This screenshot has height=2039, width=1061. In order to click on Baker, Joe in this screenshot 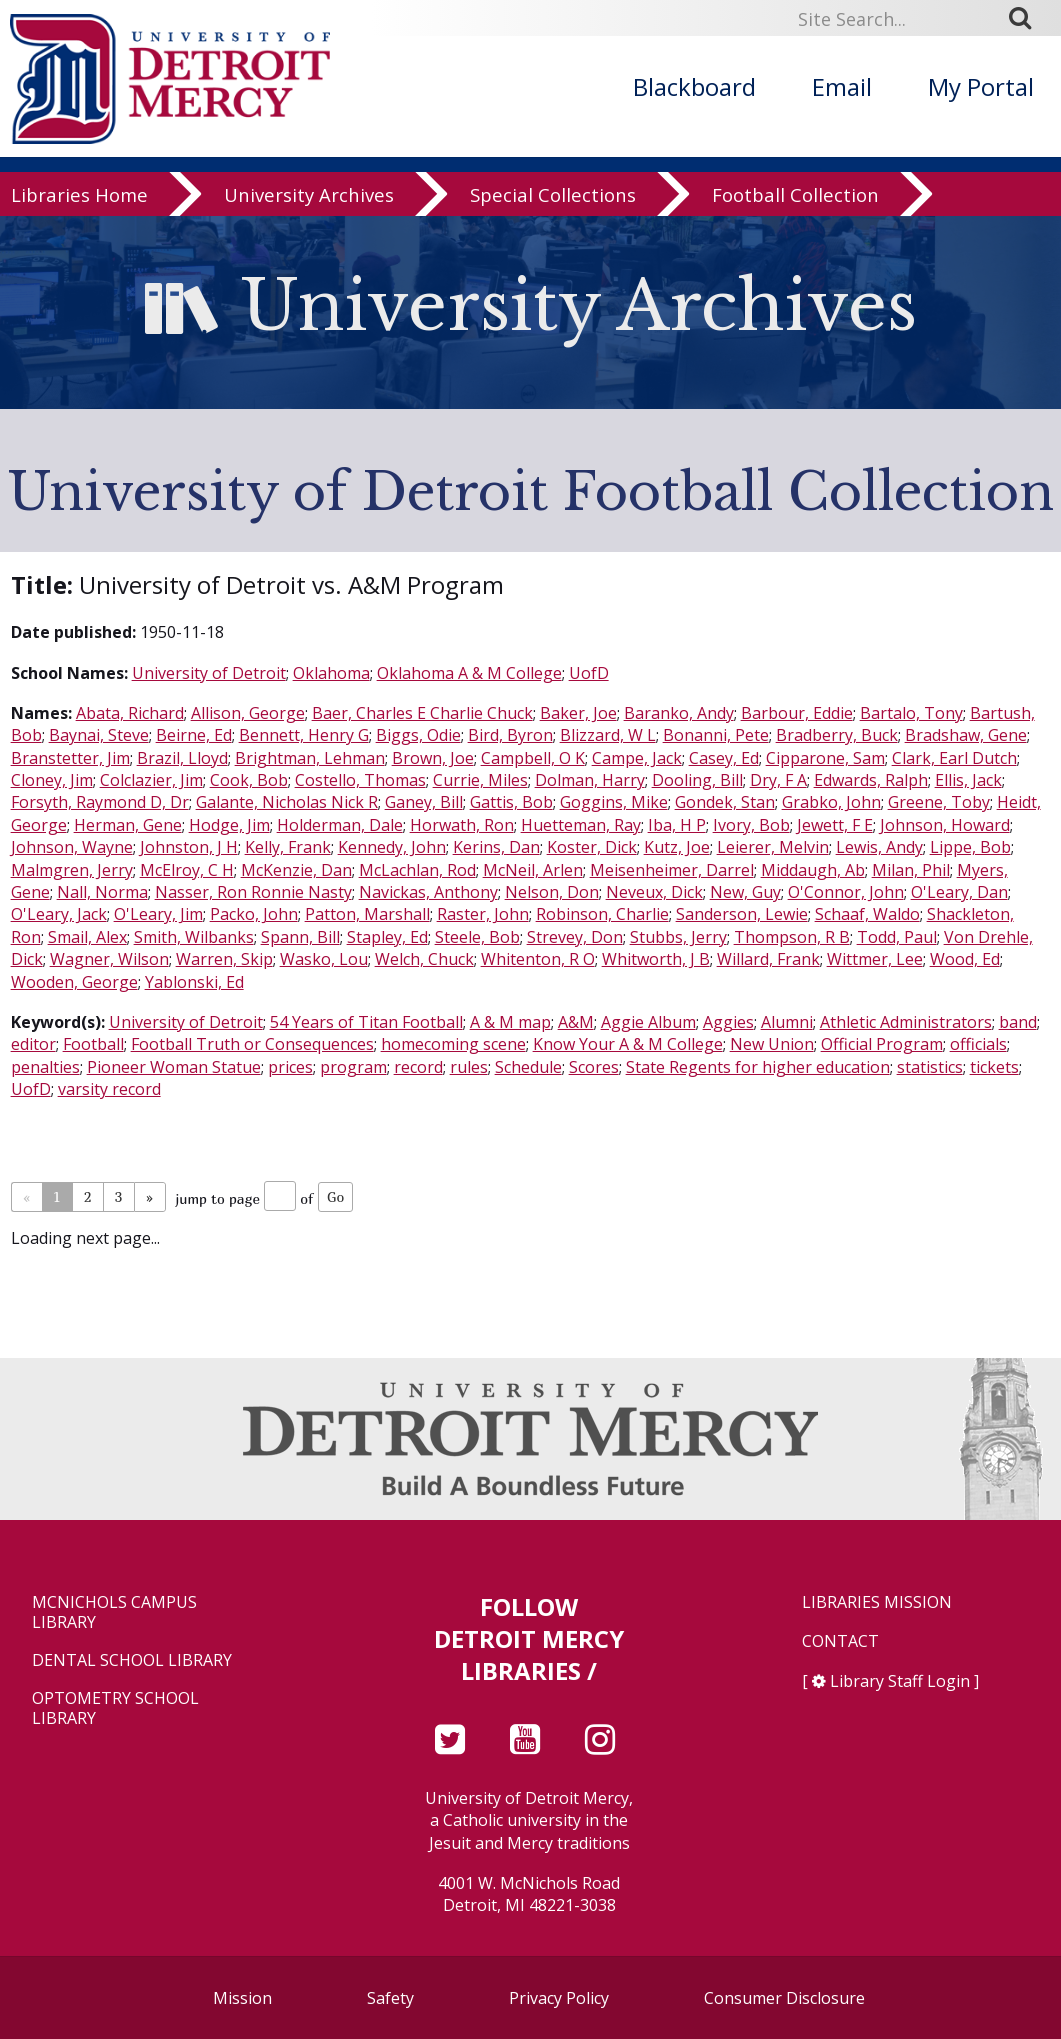, I will do `click(578, 713)`.